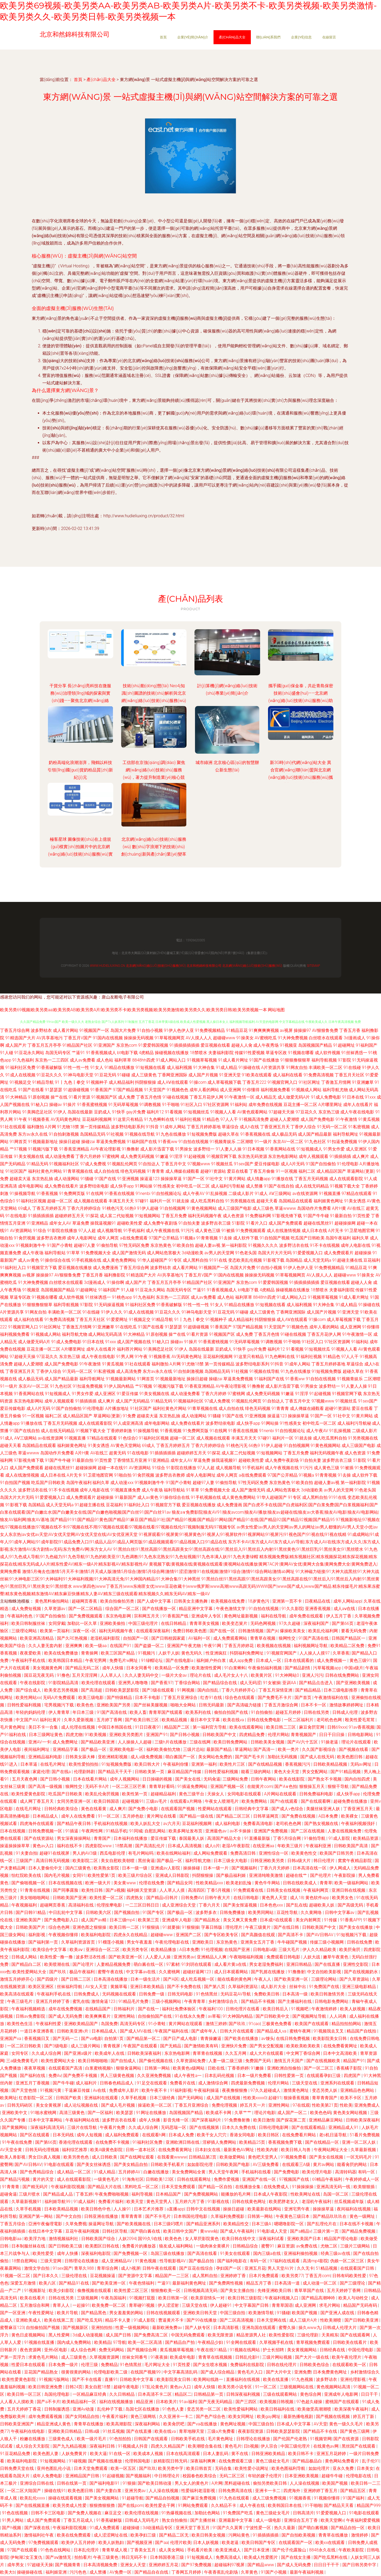  What do you see at coordinates (357, 2268) in the screenshot?
I see `在线观看国产日韩` at bounding box center [357, 2268].